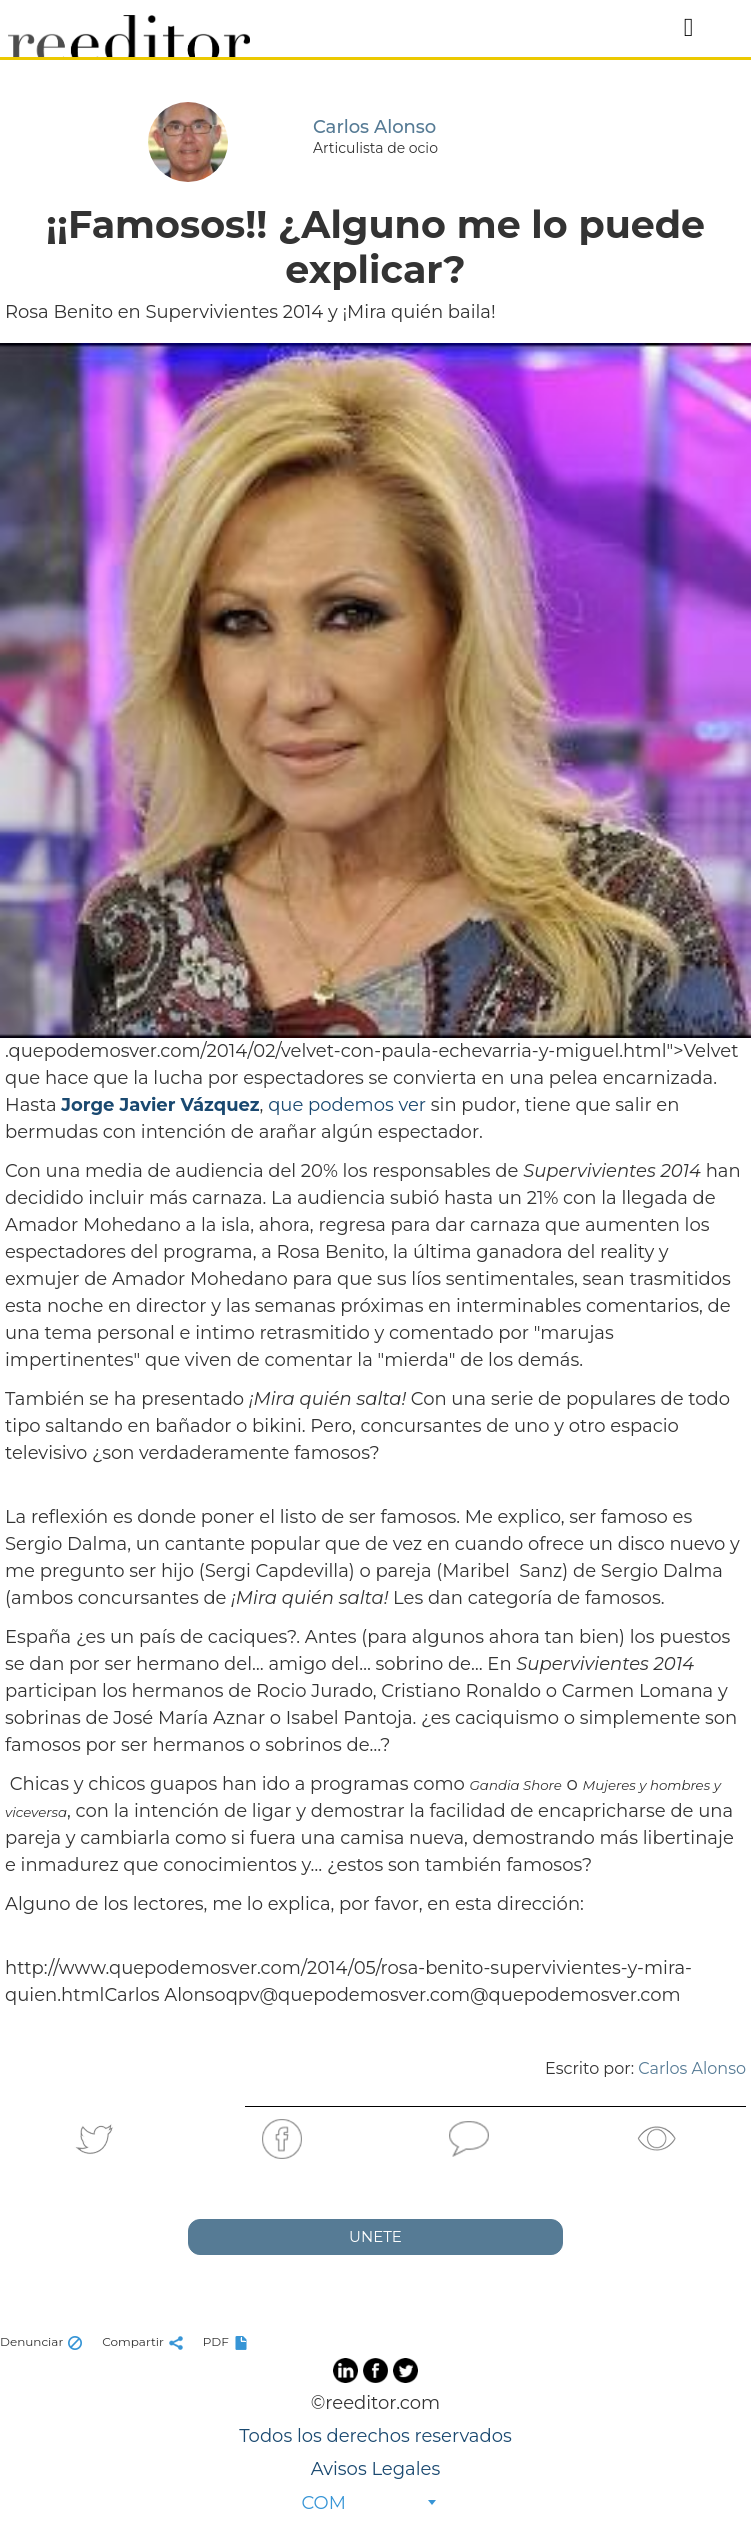 The image size is (751, 2527). Describe the element at coordinates (375, 2436) in the screenshot. I see `Todos los derechos reservados` at that location.